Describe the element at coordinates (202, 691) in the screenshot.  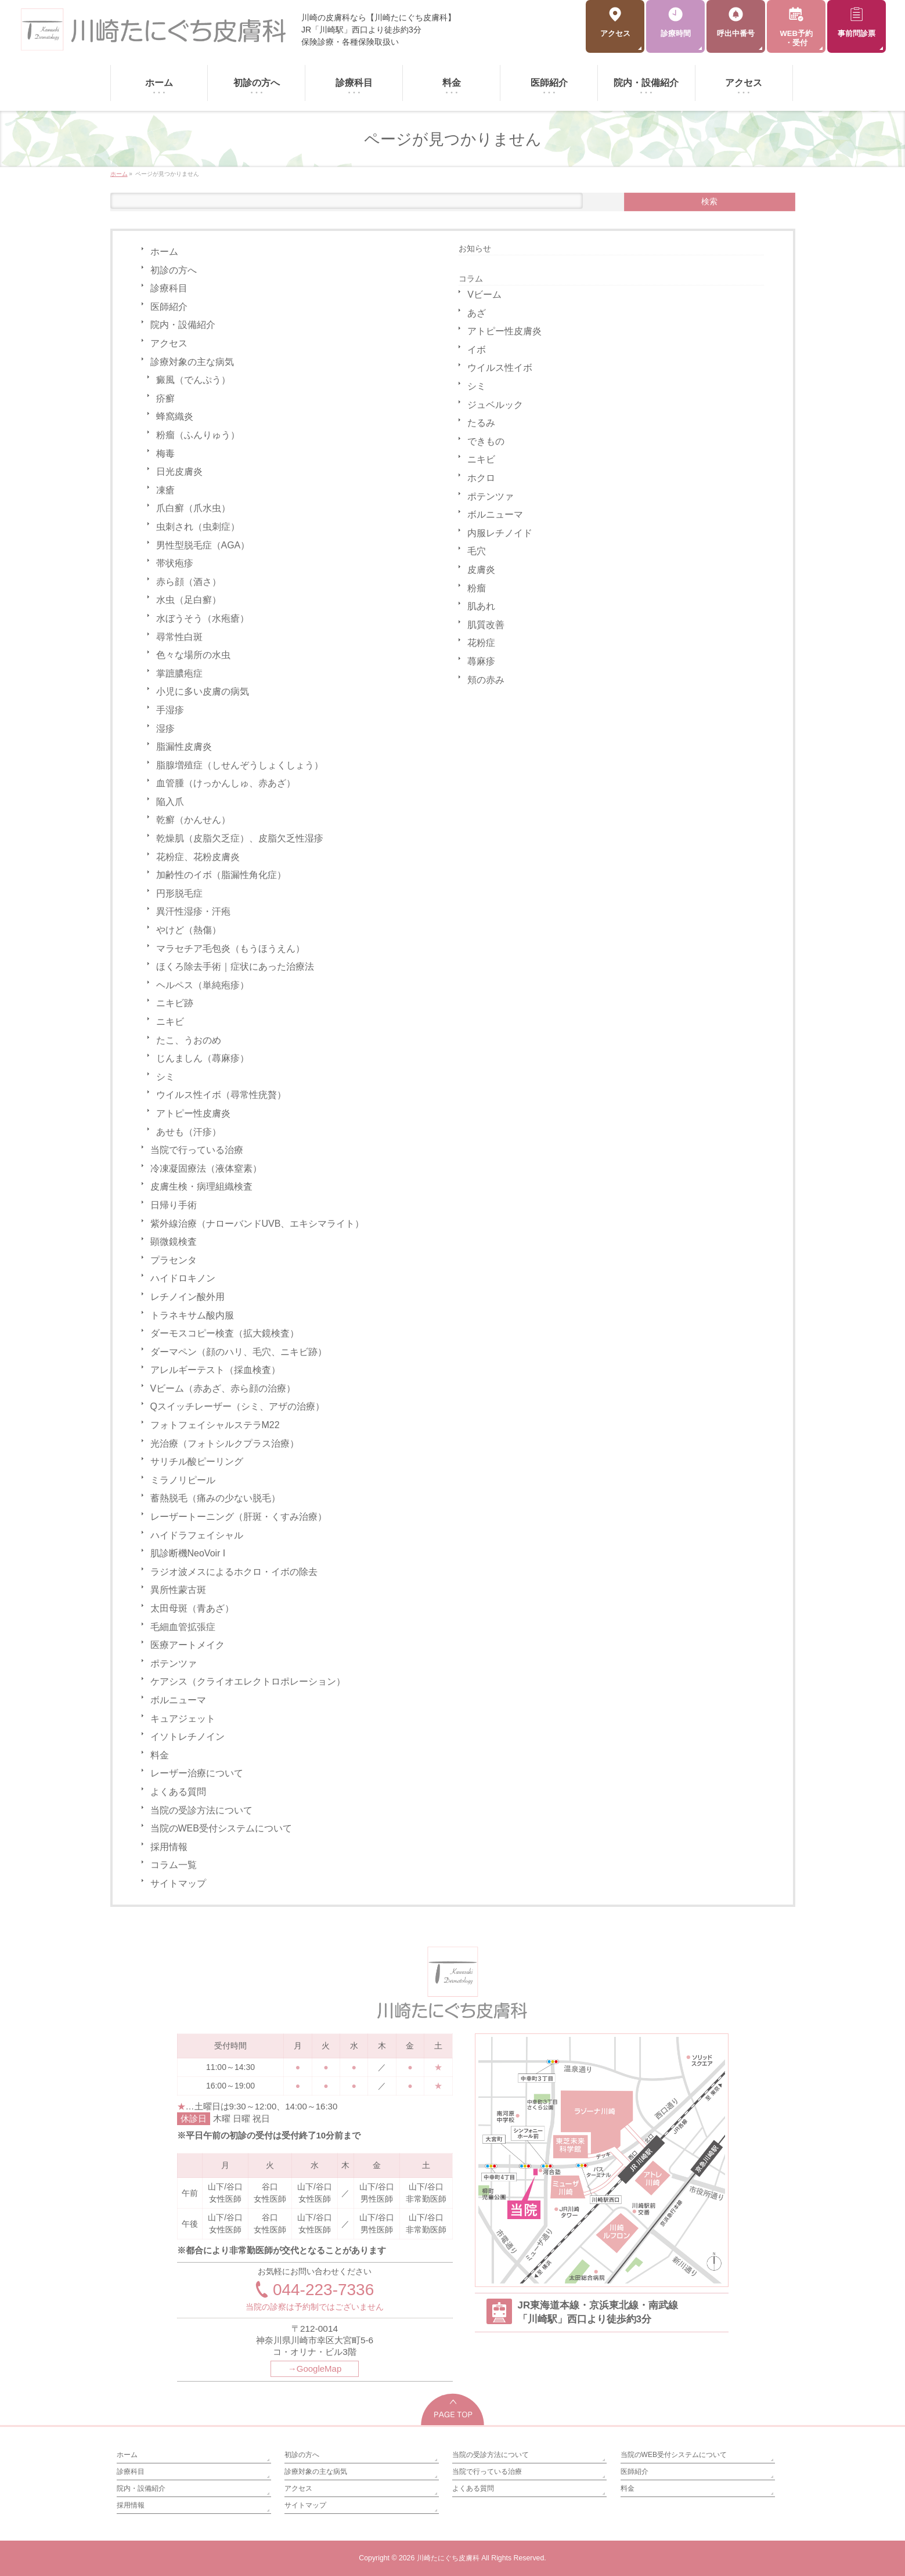
I see `小児に多い皮膚の病気` at that location.